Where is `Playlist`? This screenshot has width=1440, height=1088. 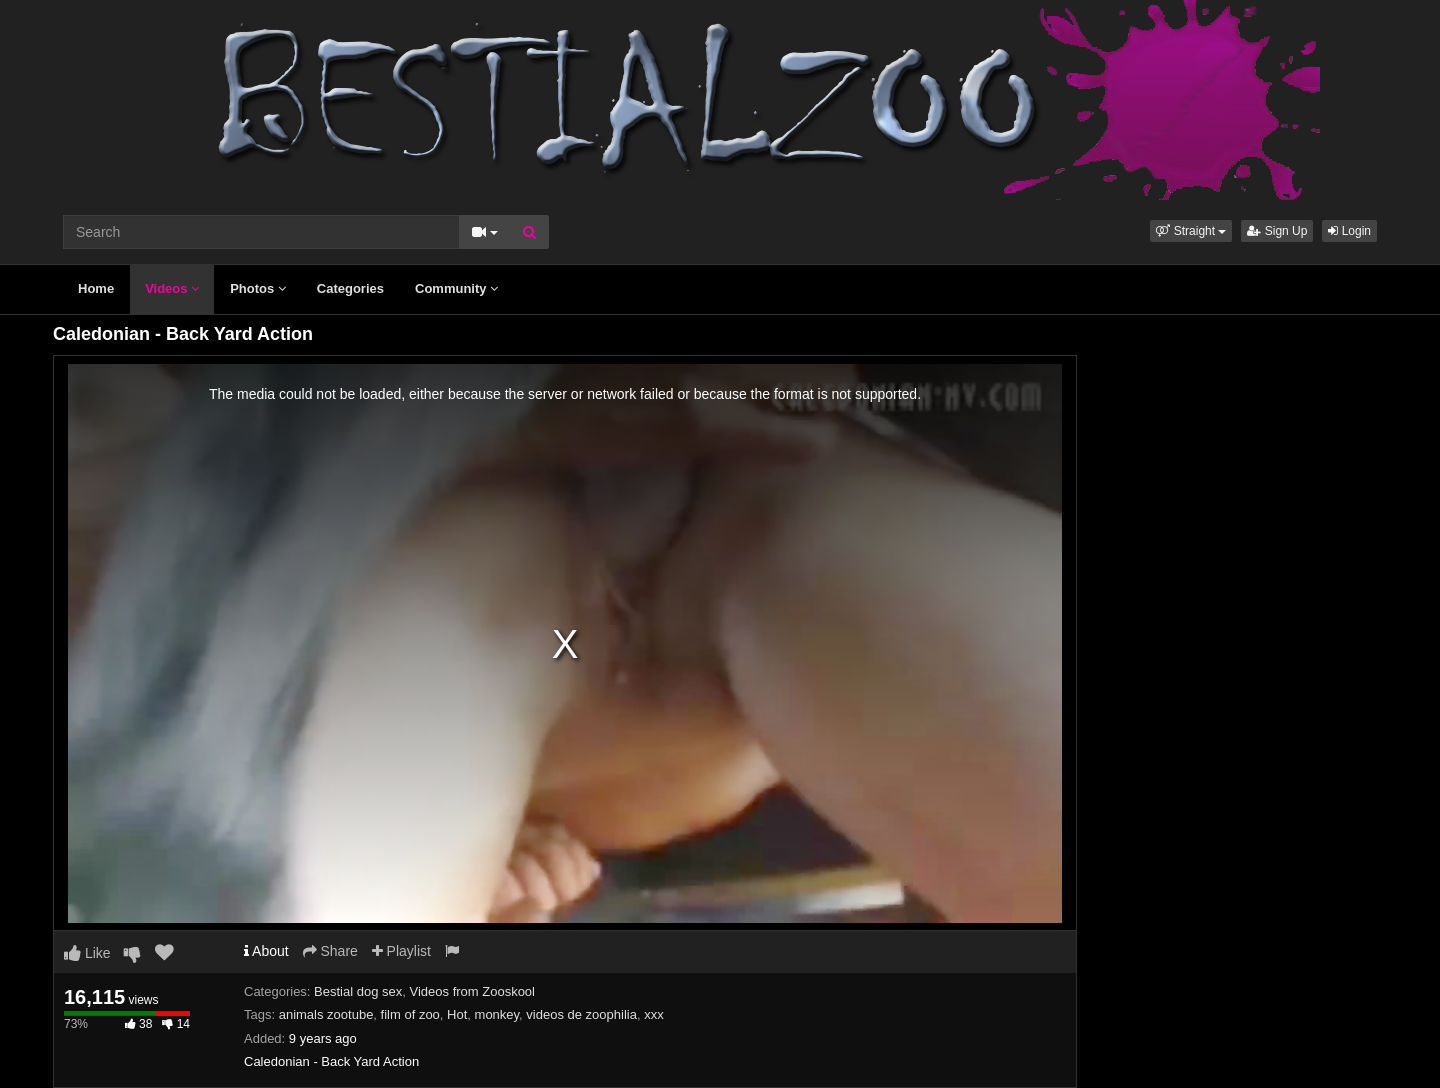 Playlist is located at coordinates (401, 951).